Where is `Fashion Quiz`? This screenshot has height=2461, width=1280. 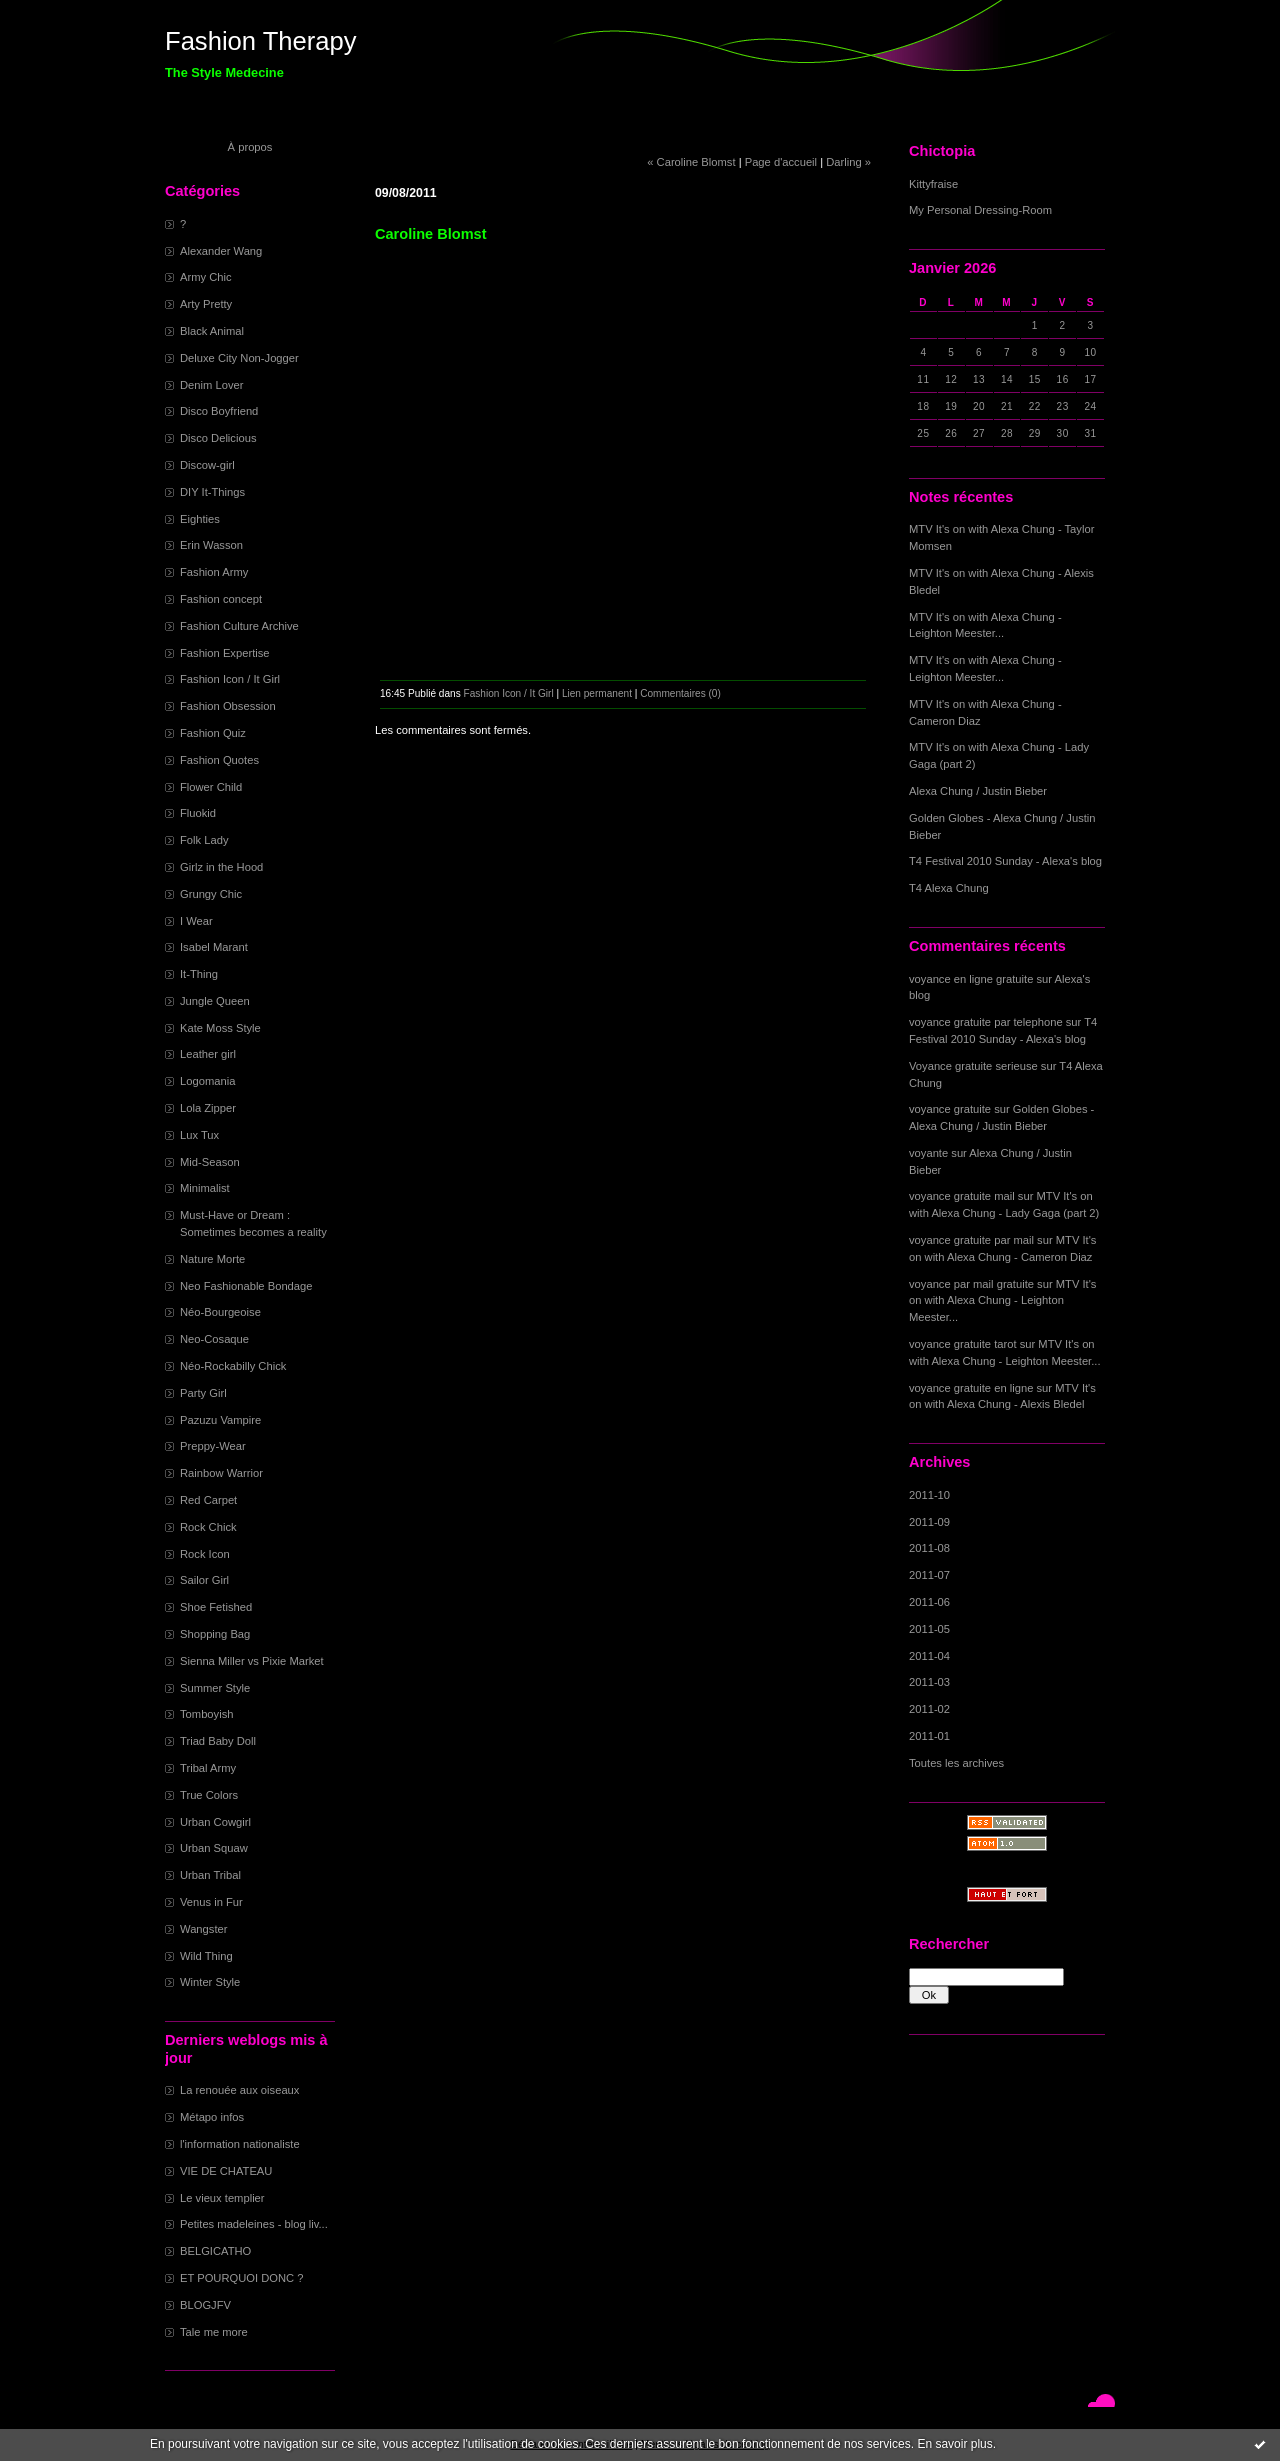
Fashion Quiz is located at coordinates (213, 733).